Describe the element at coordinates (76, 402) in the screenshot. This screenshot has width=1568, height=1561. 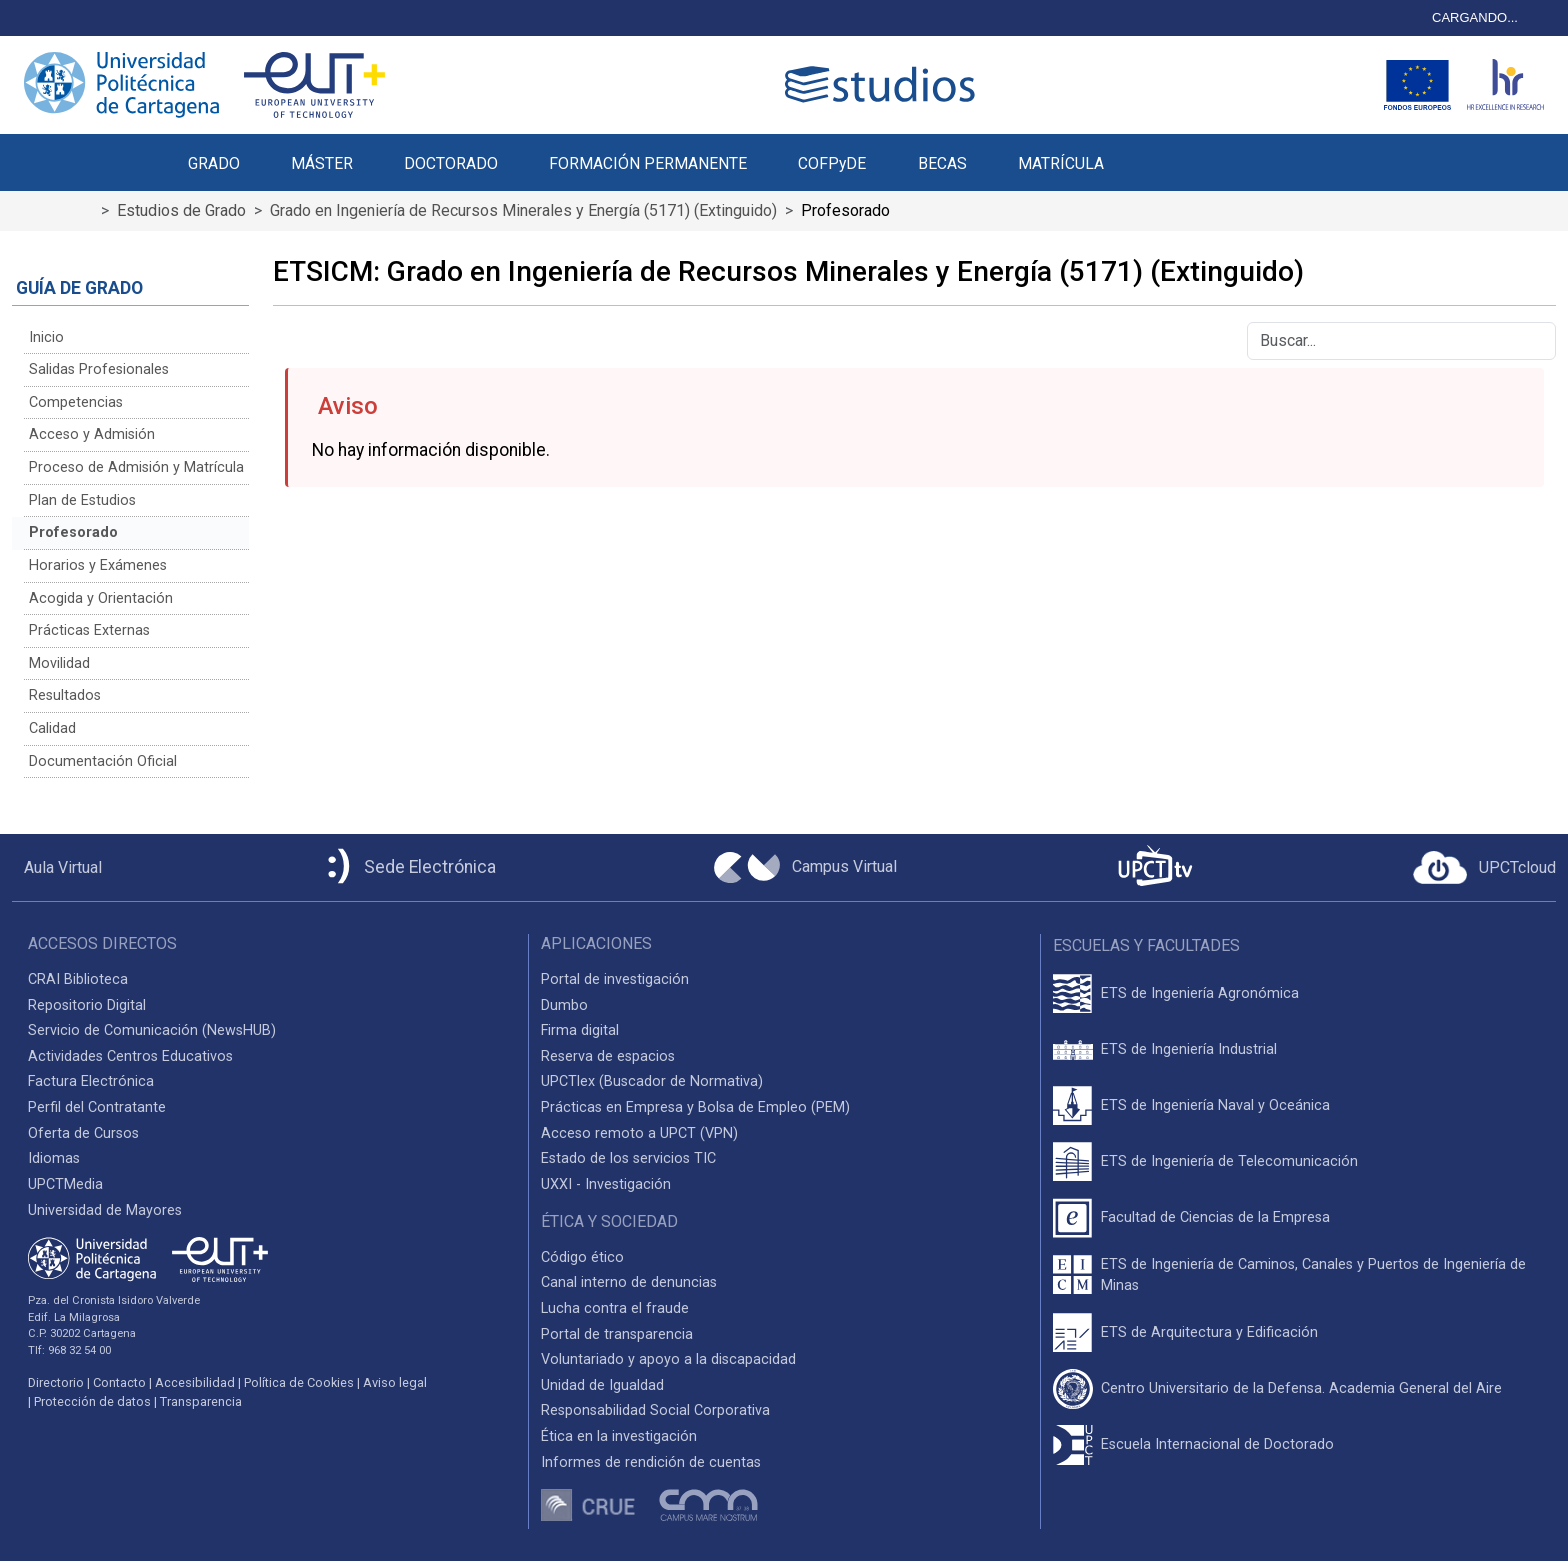
I see `Competencias` at that location.